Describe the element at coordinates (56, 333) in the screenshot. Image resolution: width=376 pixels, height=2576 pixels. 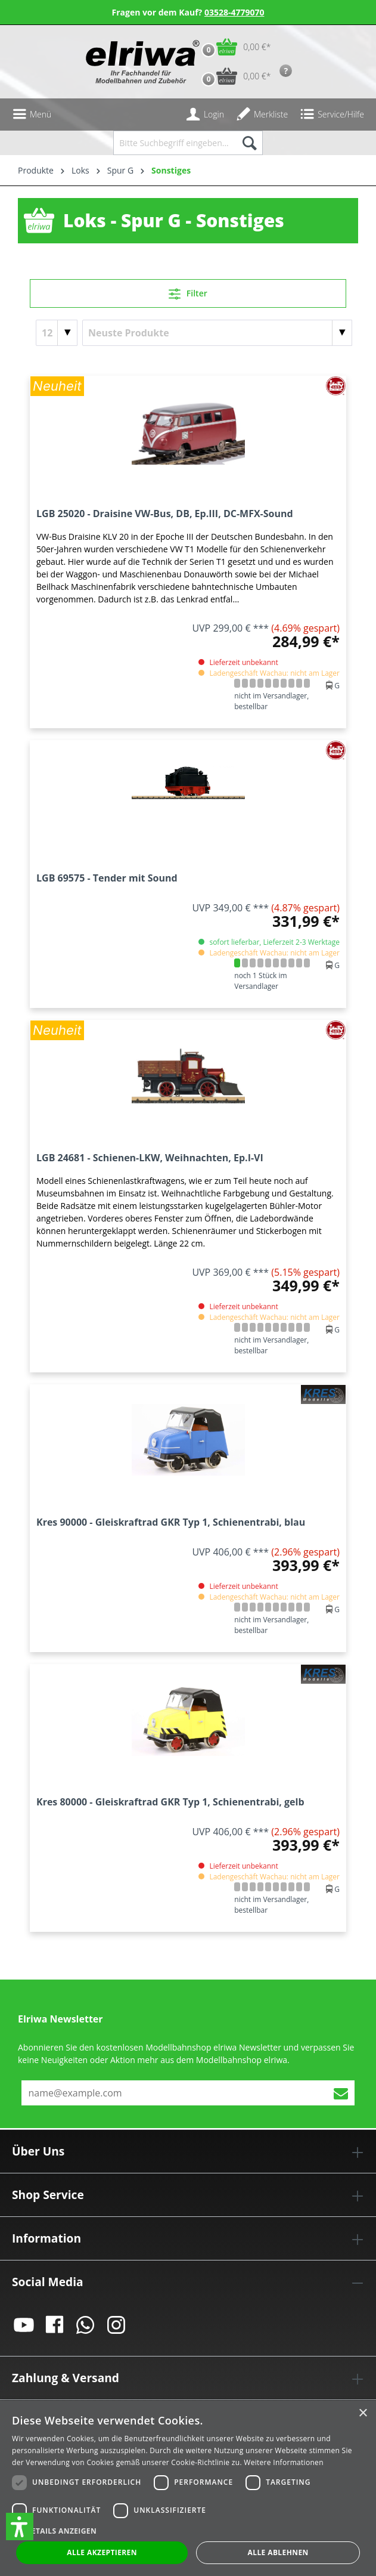
I see `[Artikel pro Seite]` at that location.